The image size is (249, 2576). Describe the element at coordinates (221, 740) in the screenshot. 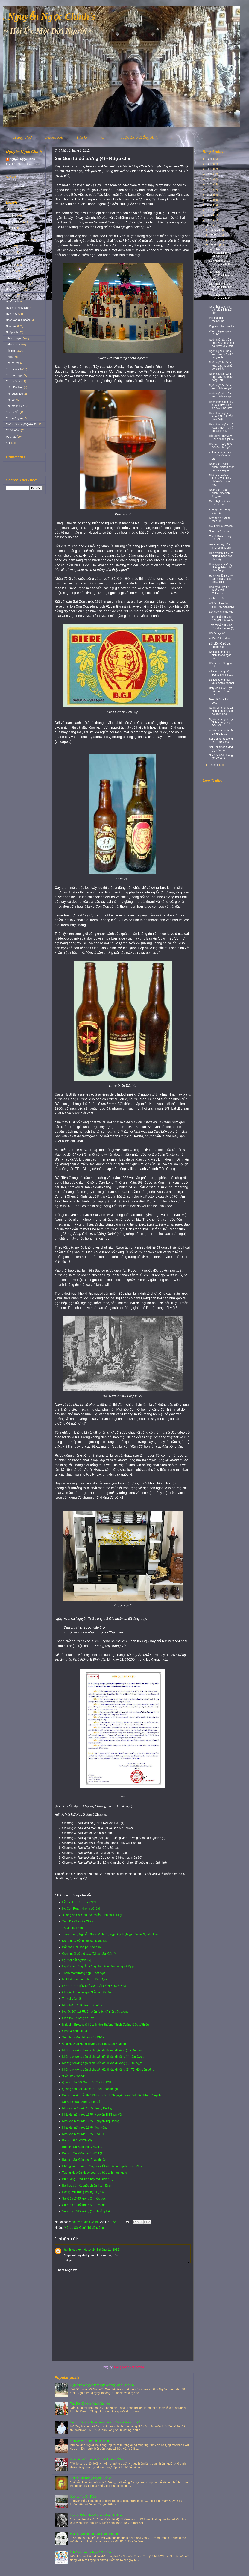

I see `Sài Gòn tứ đổ tường (4) - Rượu chè` at that location.